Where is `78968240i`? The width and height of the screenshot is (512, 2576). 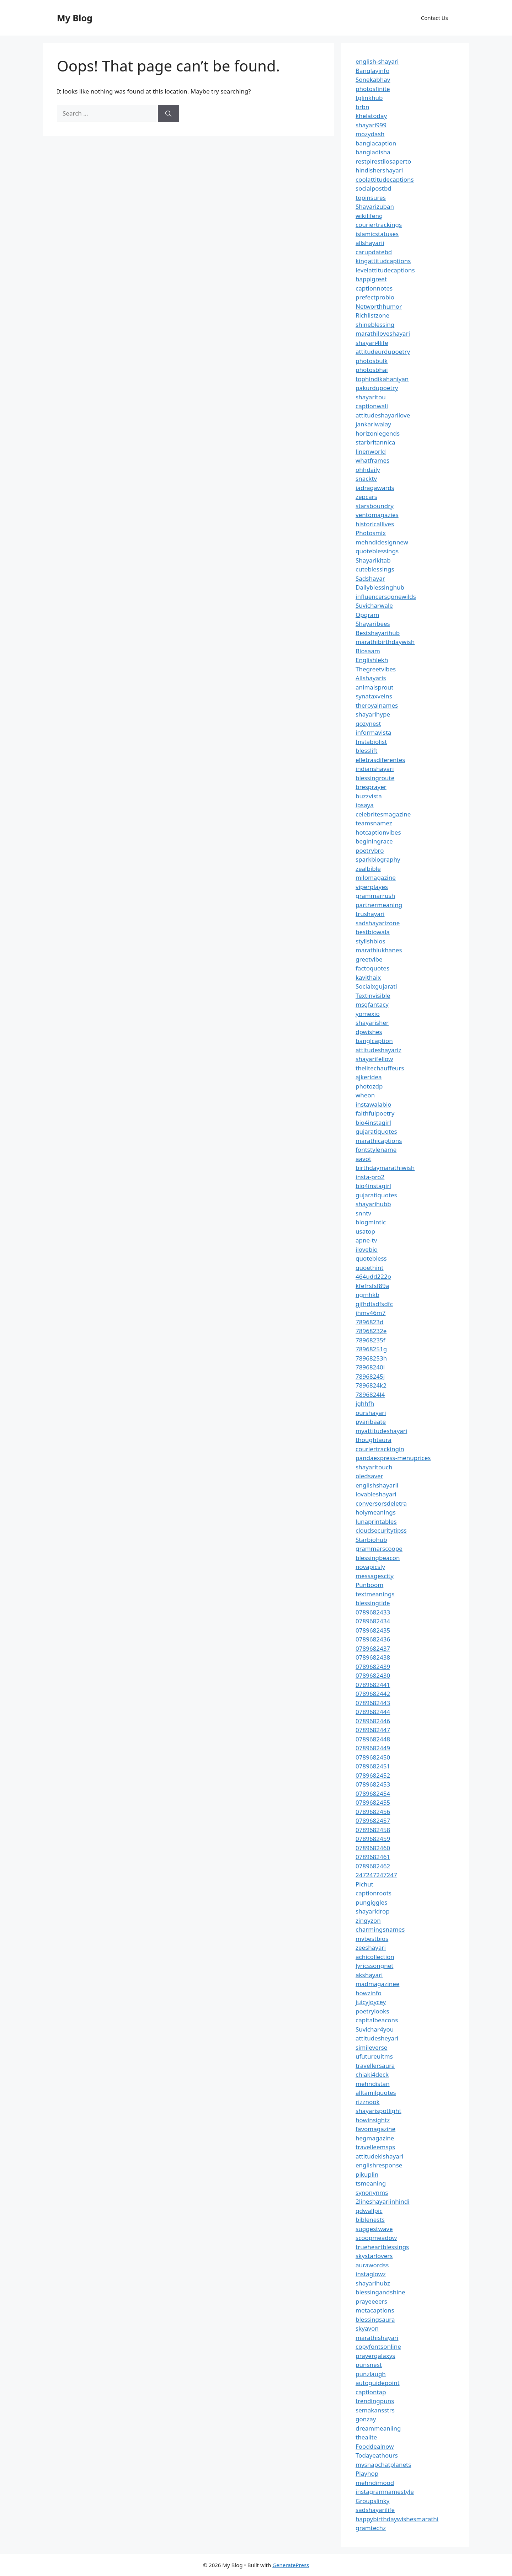 78968240i is located at coordinates (370, 1367).